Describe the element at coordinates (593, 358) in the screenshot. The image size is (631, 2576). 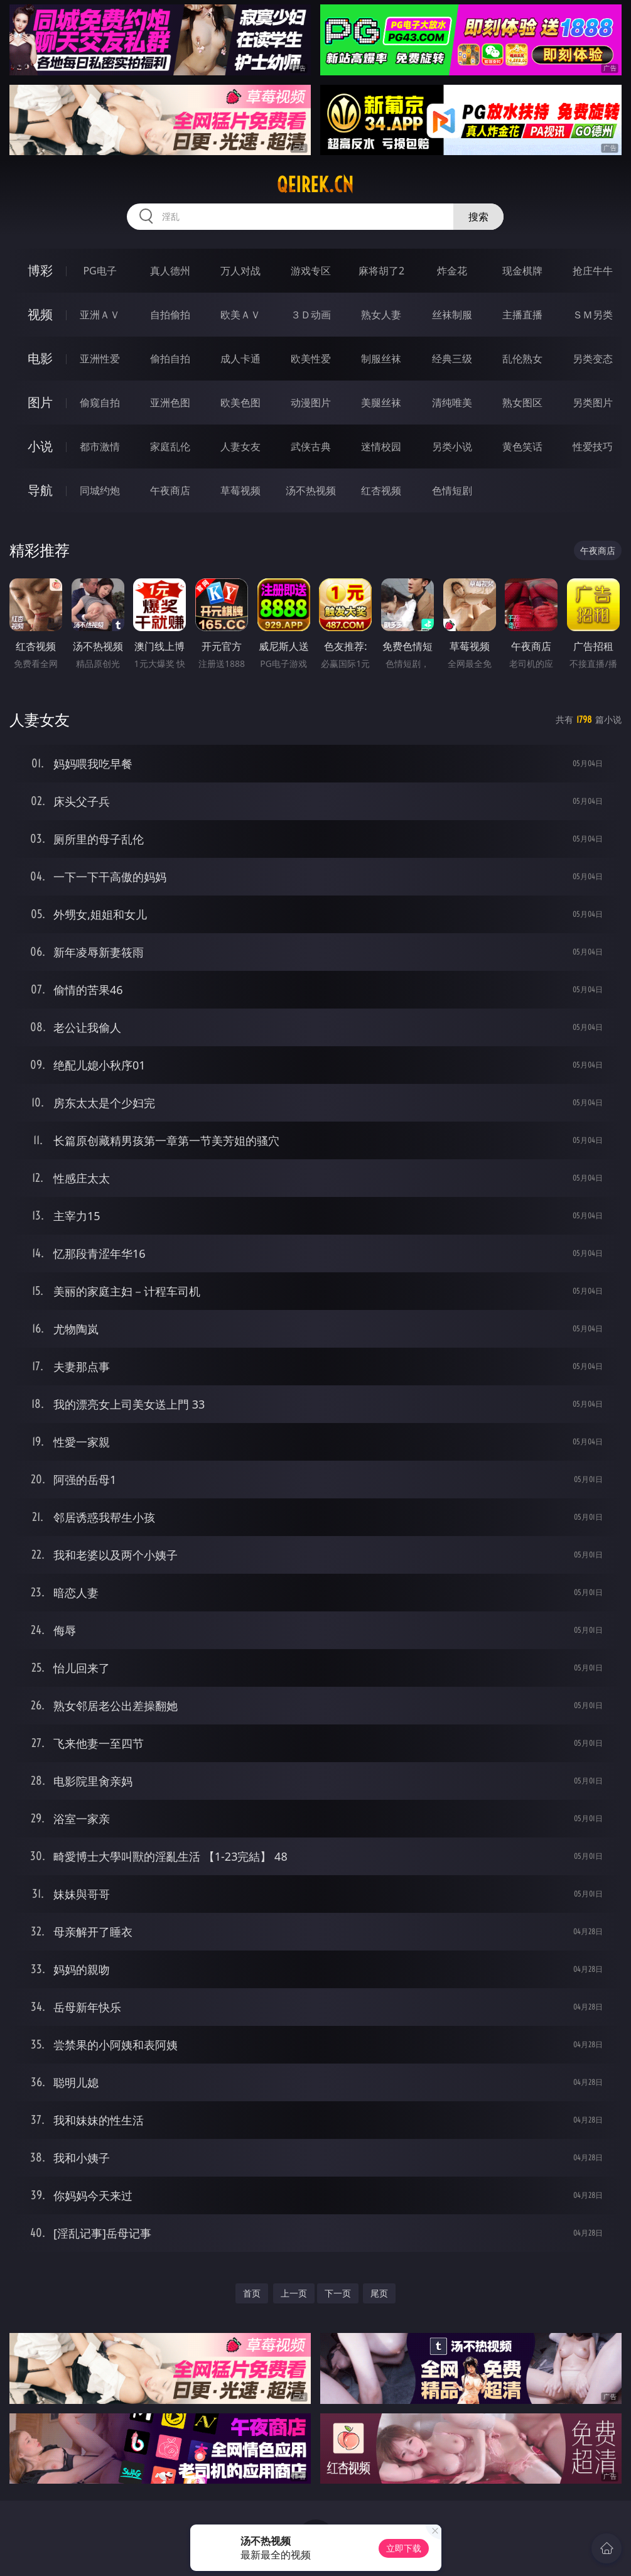
I see `另类变态` at that location.